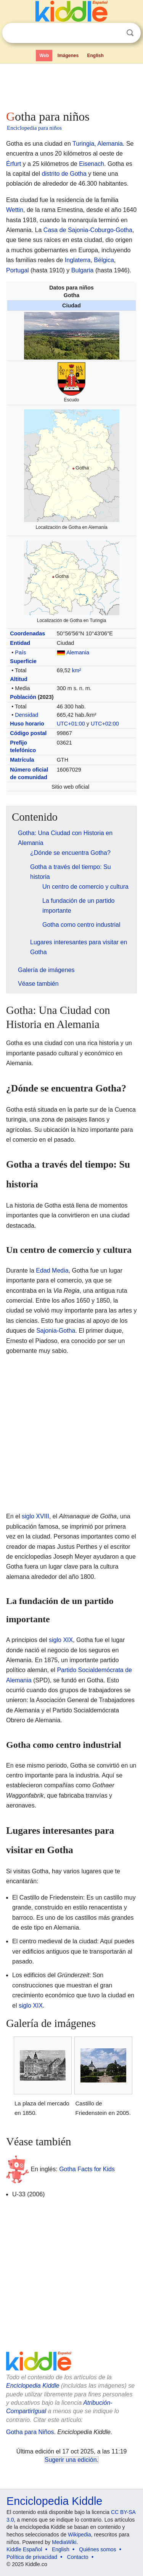  I want to click on km², so click(76, 670).